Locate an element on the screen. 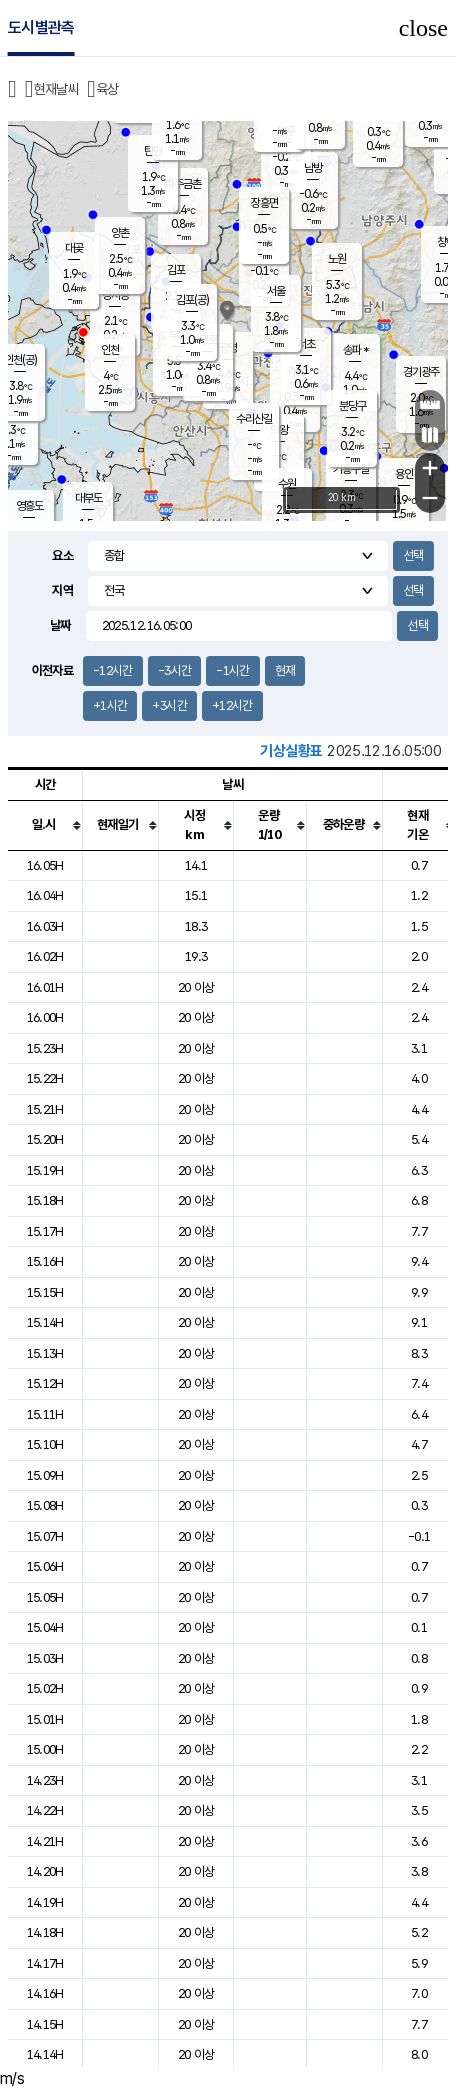  용인 is located at coordinates (404, 474).